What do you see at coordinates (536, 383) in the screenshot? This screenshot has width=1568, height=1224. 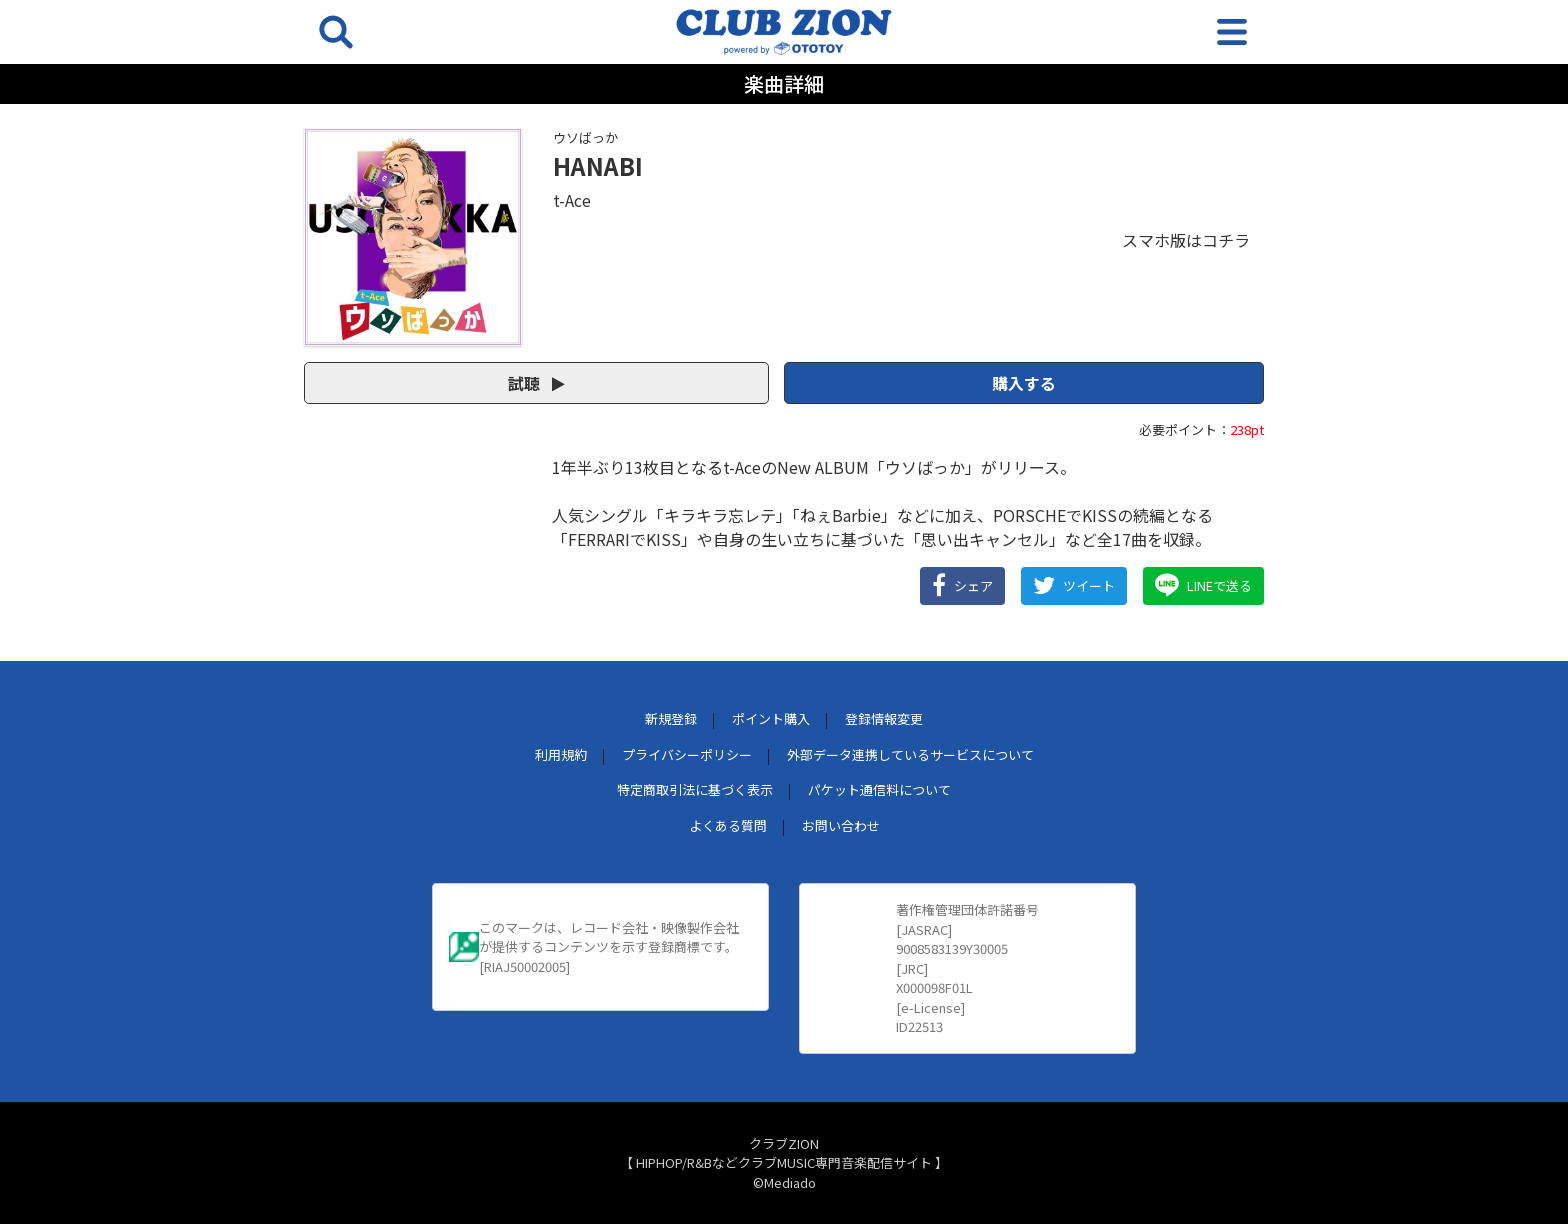 I see `試聴 [button]` at bounding box center [536, 383].